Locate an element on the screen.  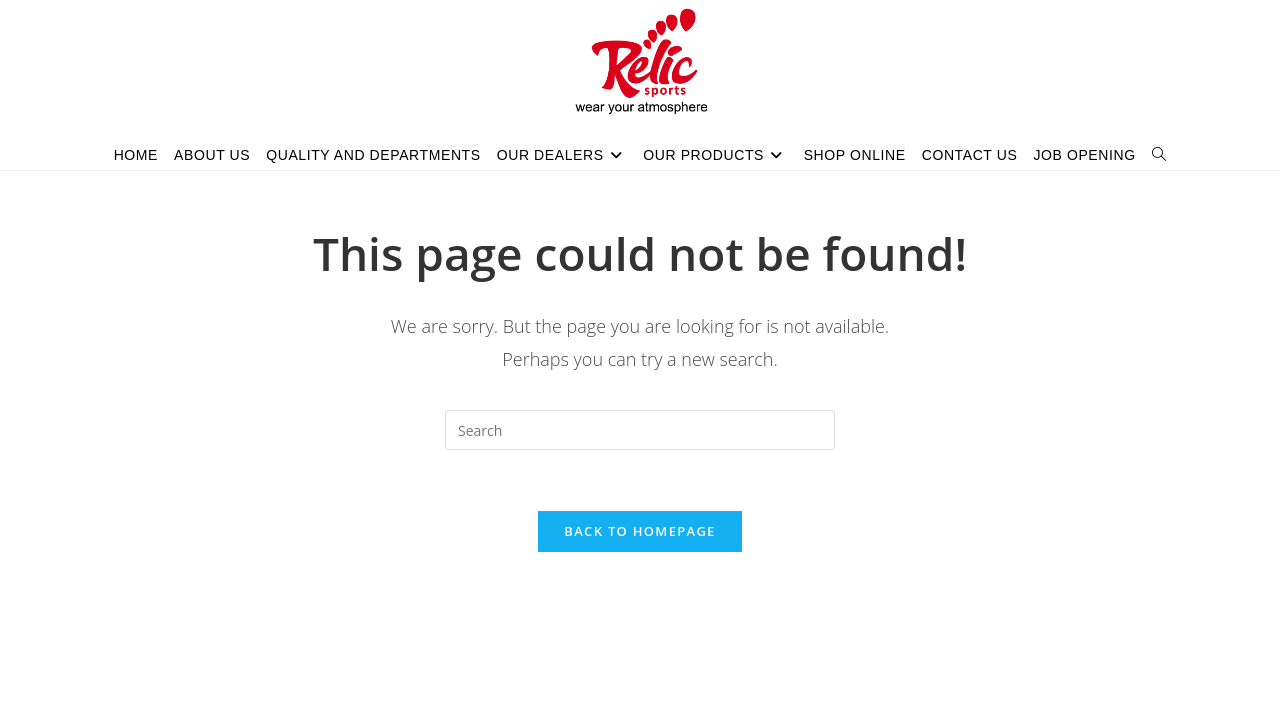
[Insert search query] is located at coordinates (640, 430).